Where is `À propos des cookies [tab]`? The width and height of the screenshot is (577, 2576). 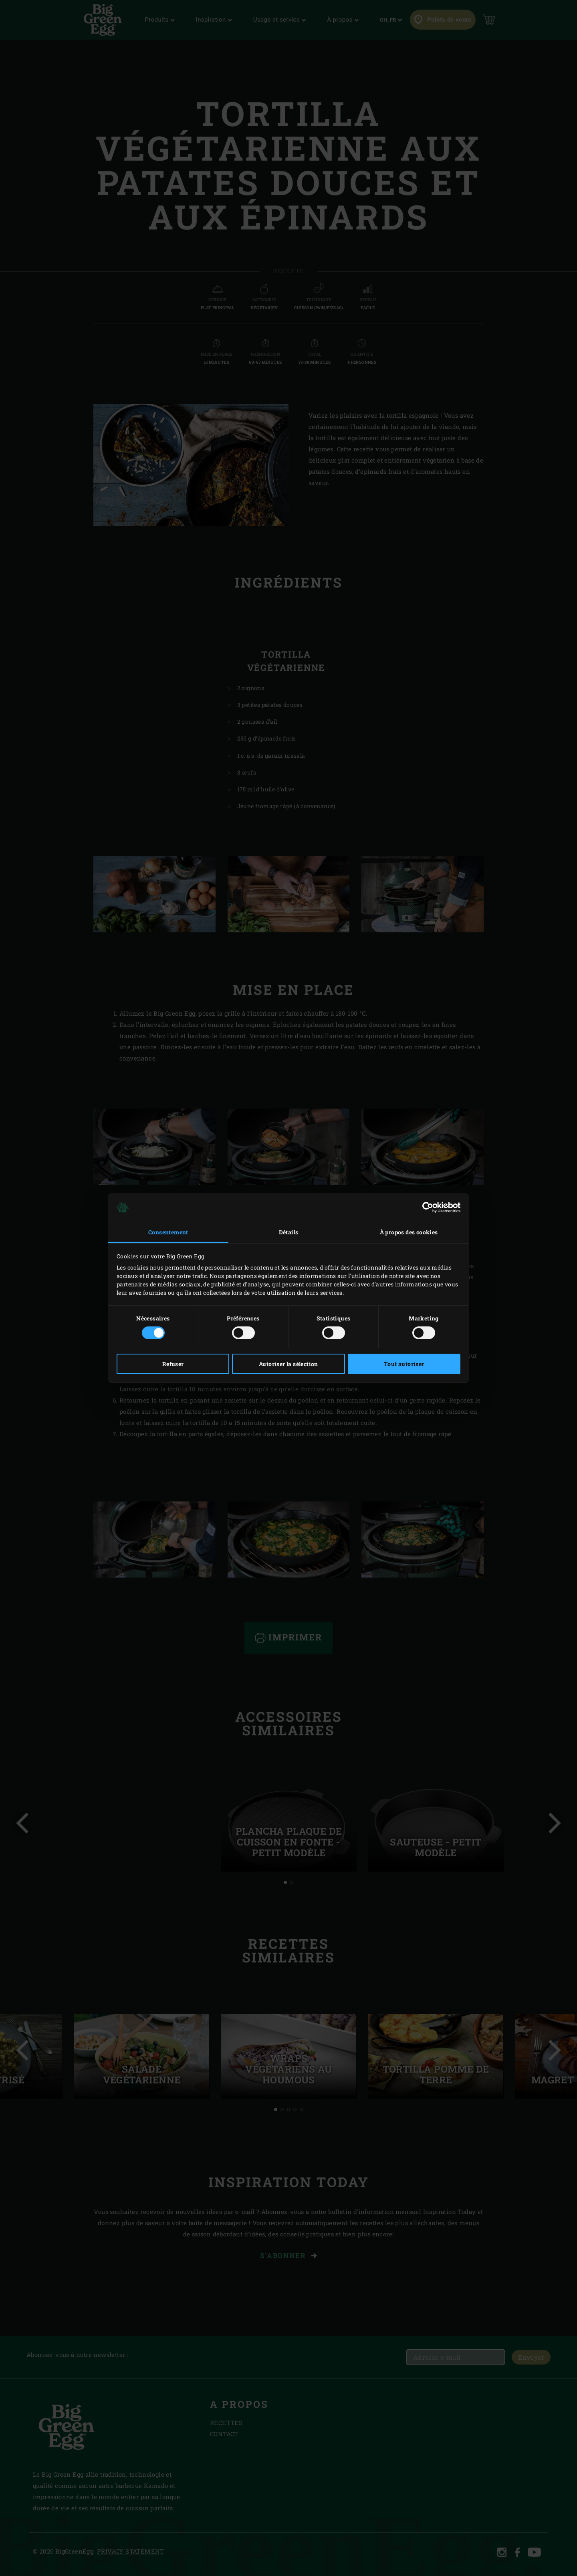
À propos des cookies [tab] is located at coordinates (409, 1232).